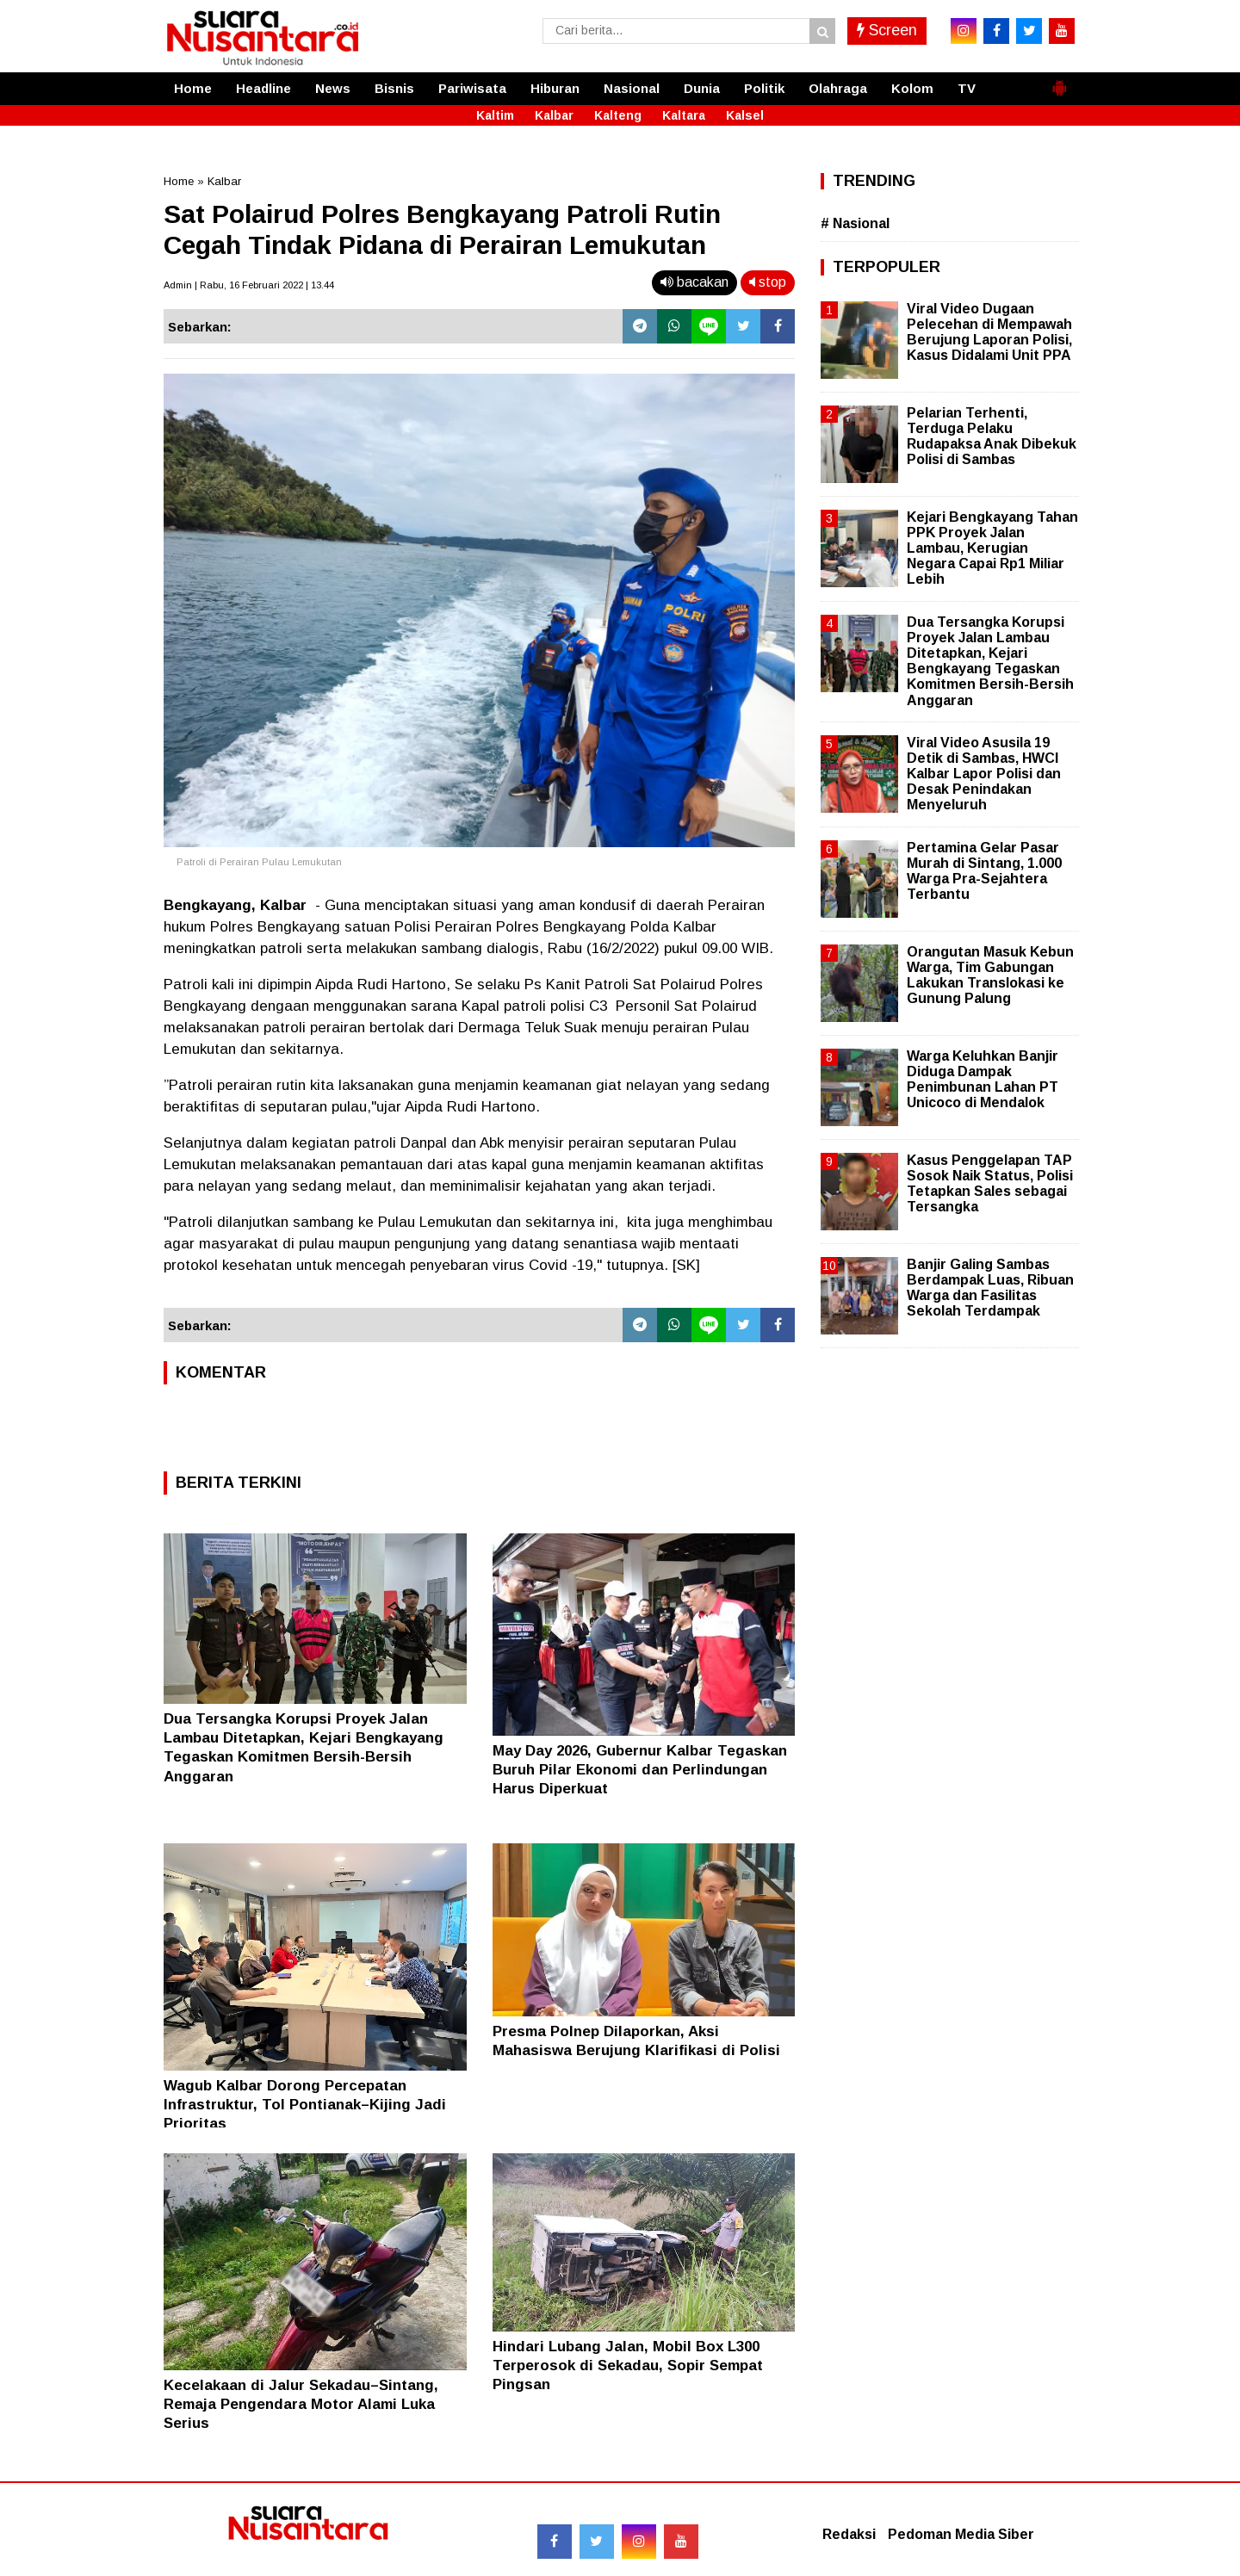  I want to click on Warga Keluhkan Banjir Diduga Dampak Penimbunan Lahan PT Unicoco di Mendalok, so click(982, 1080).